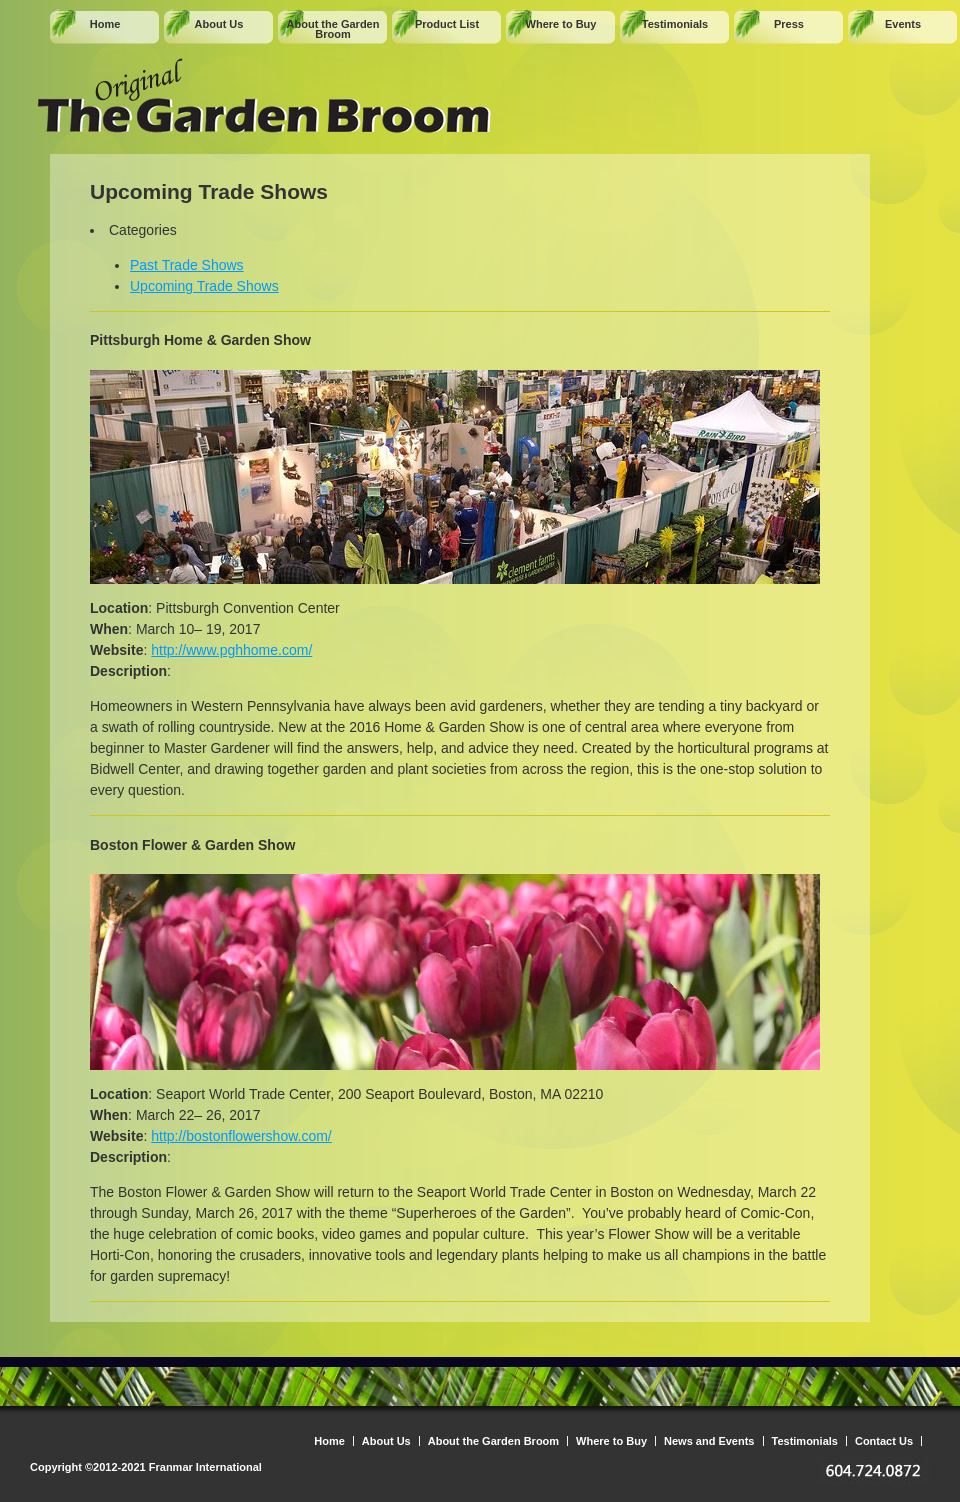  What do you see at coordinates (675, 24) in the screenshot?
I see `Testimonials` at bounding box center [675, 24].